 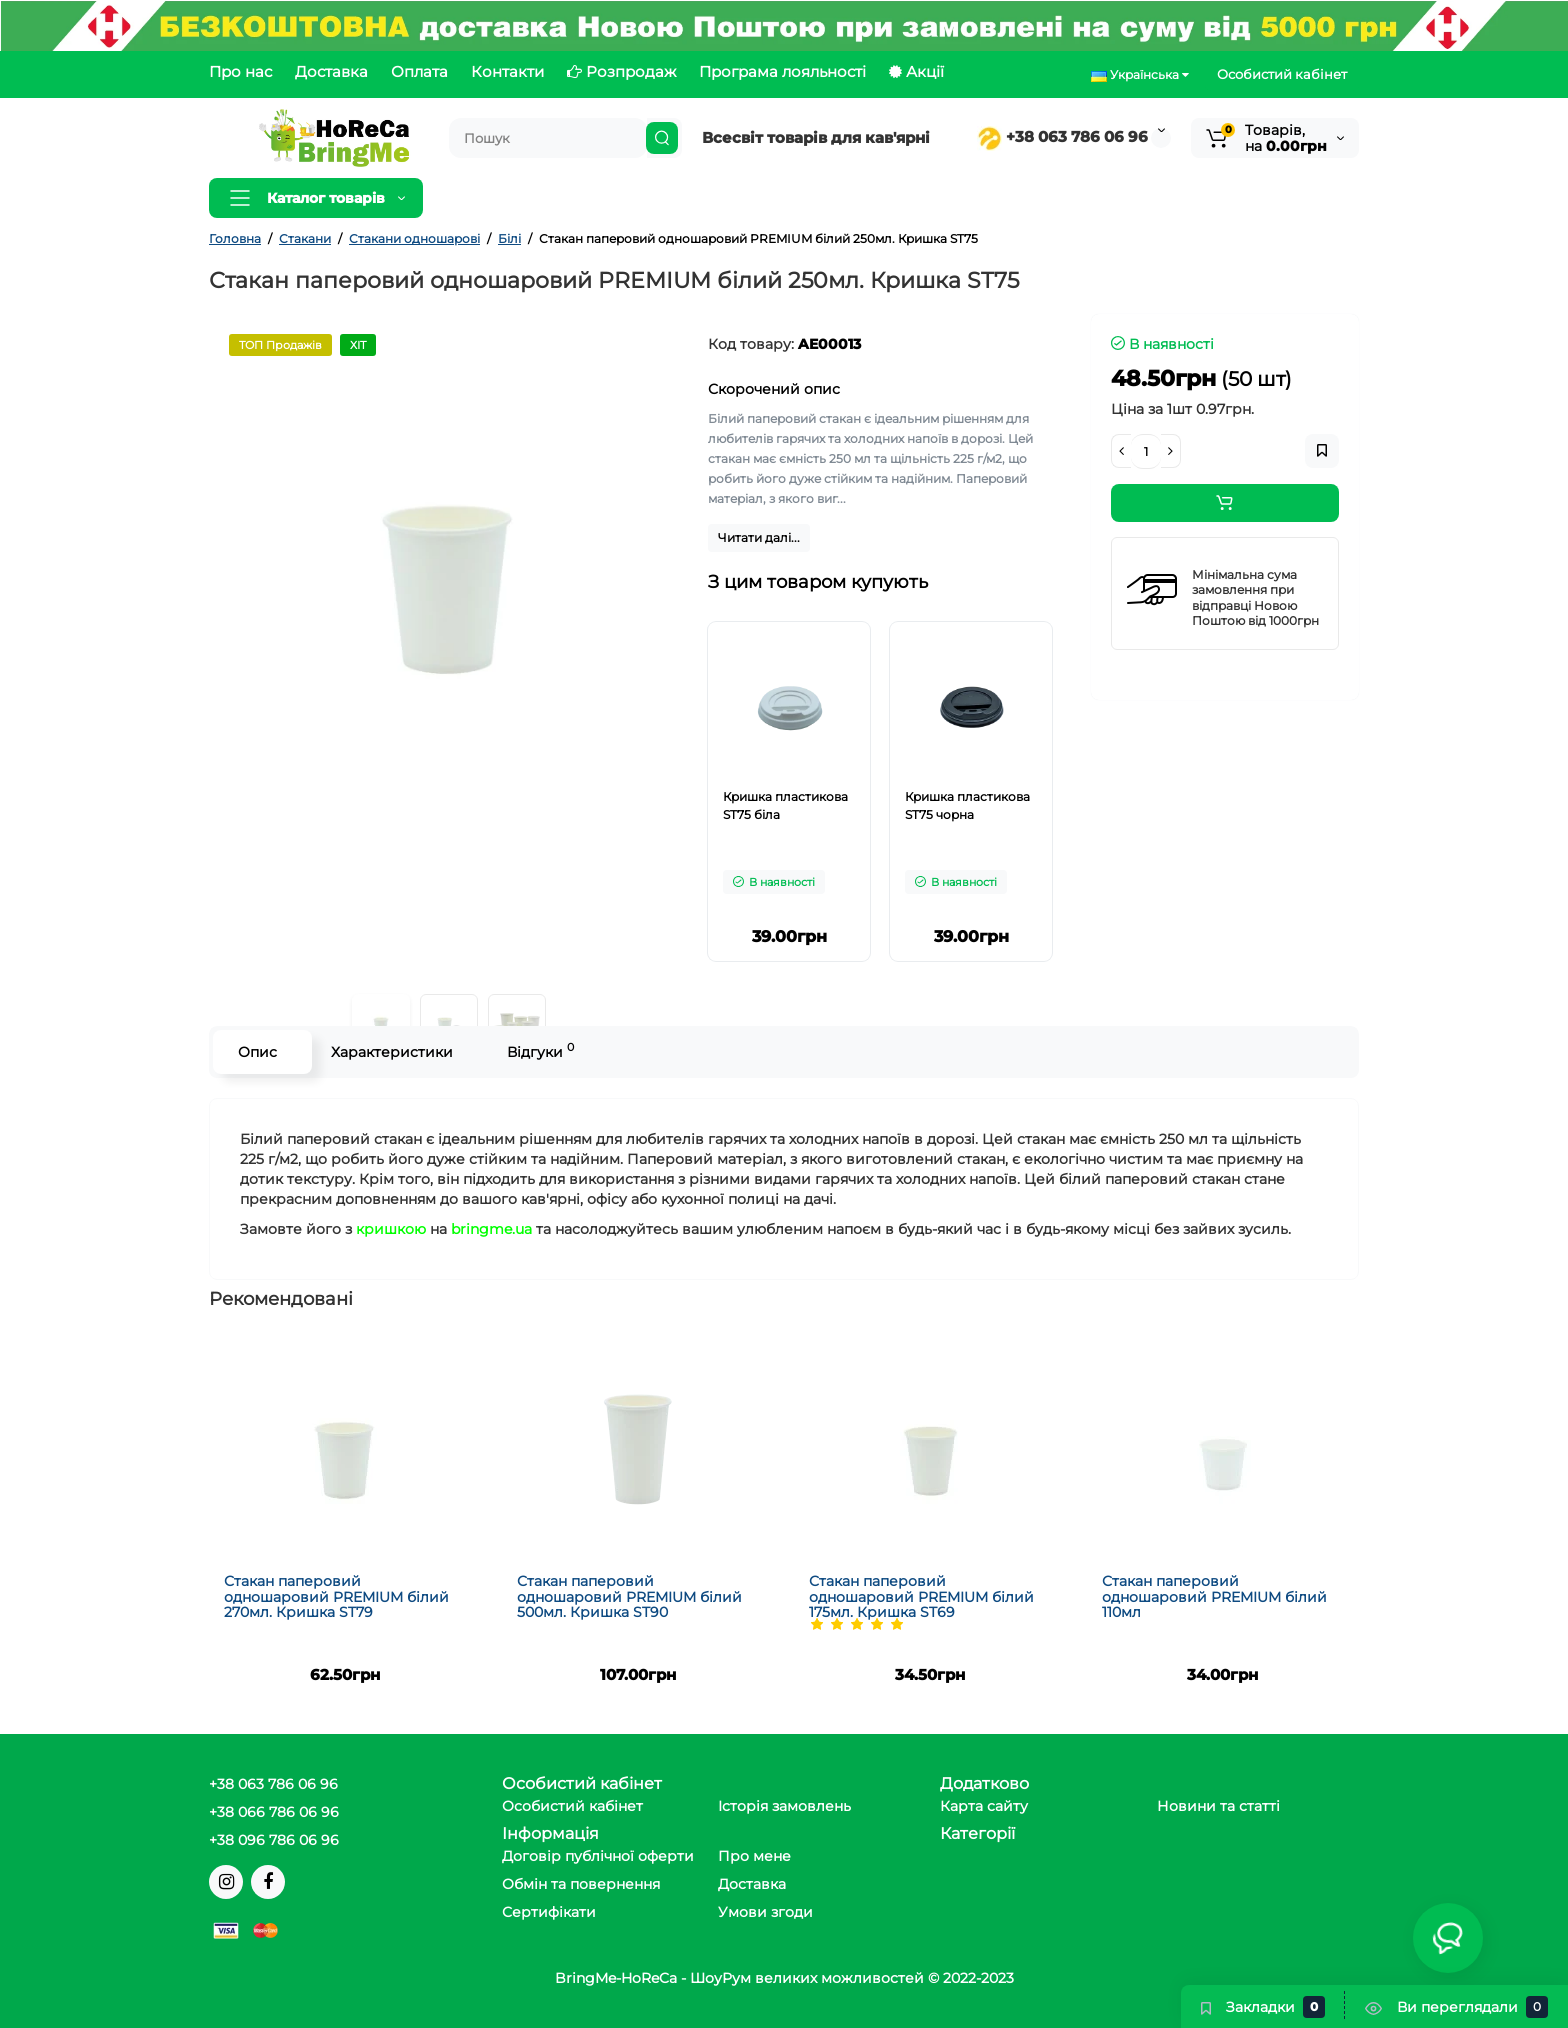 What do you see at coordinates (984, 1806) in the screenshot?
I see `Карта сайту` at bounding box center [984, 1806].